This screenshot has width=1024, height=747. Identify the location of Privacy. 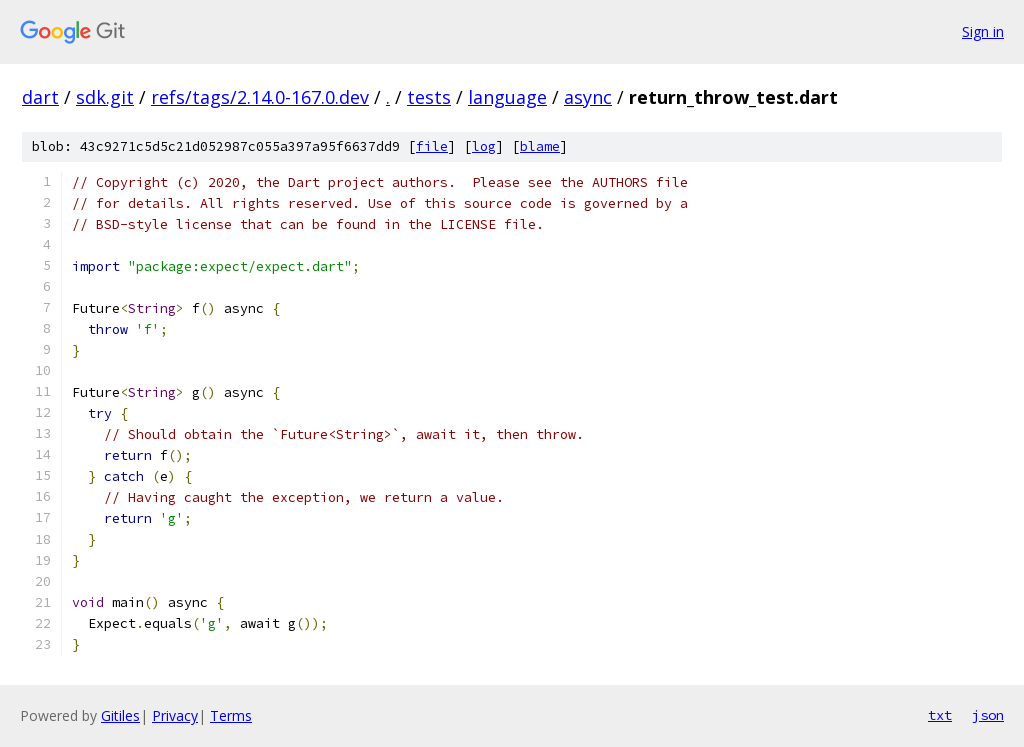
(175, 715).